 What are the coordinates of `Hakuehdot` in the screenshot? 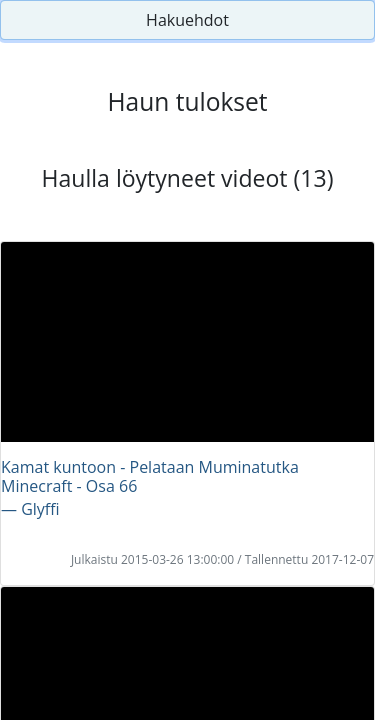 It's located at (187, 20).